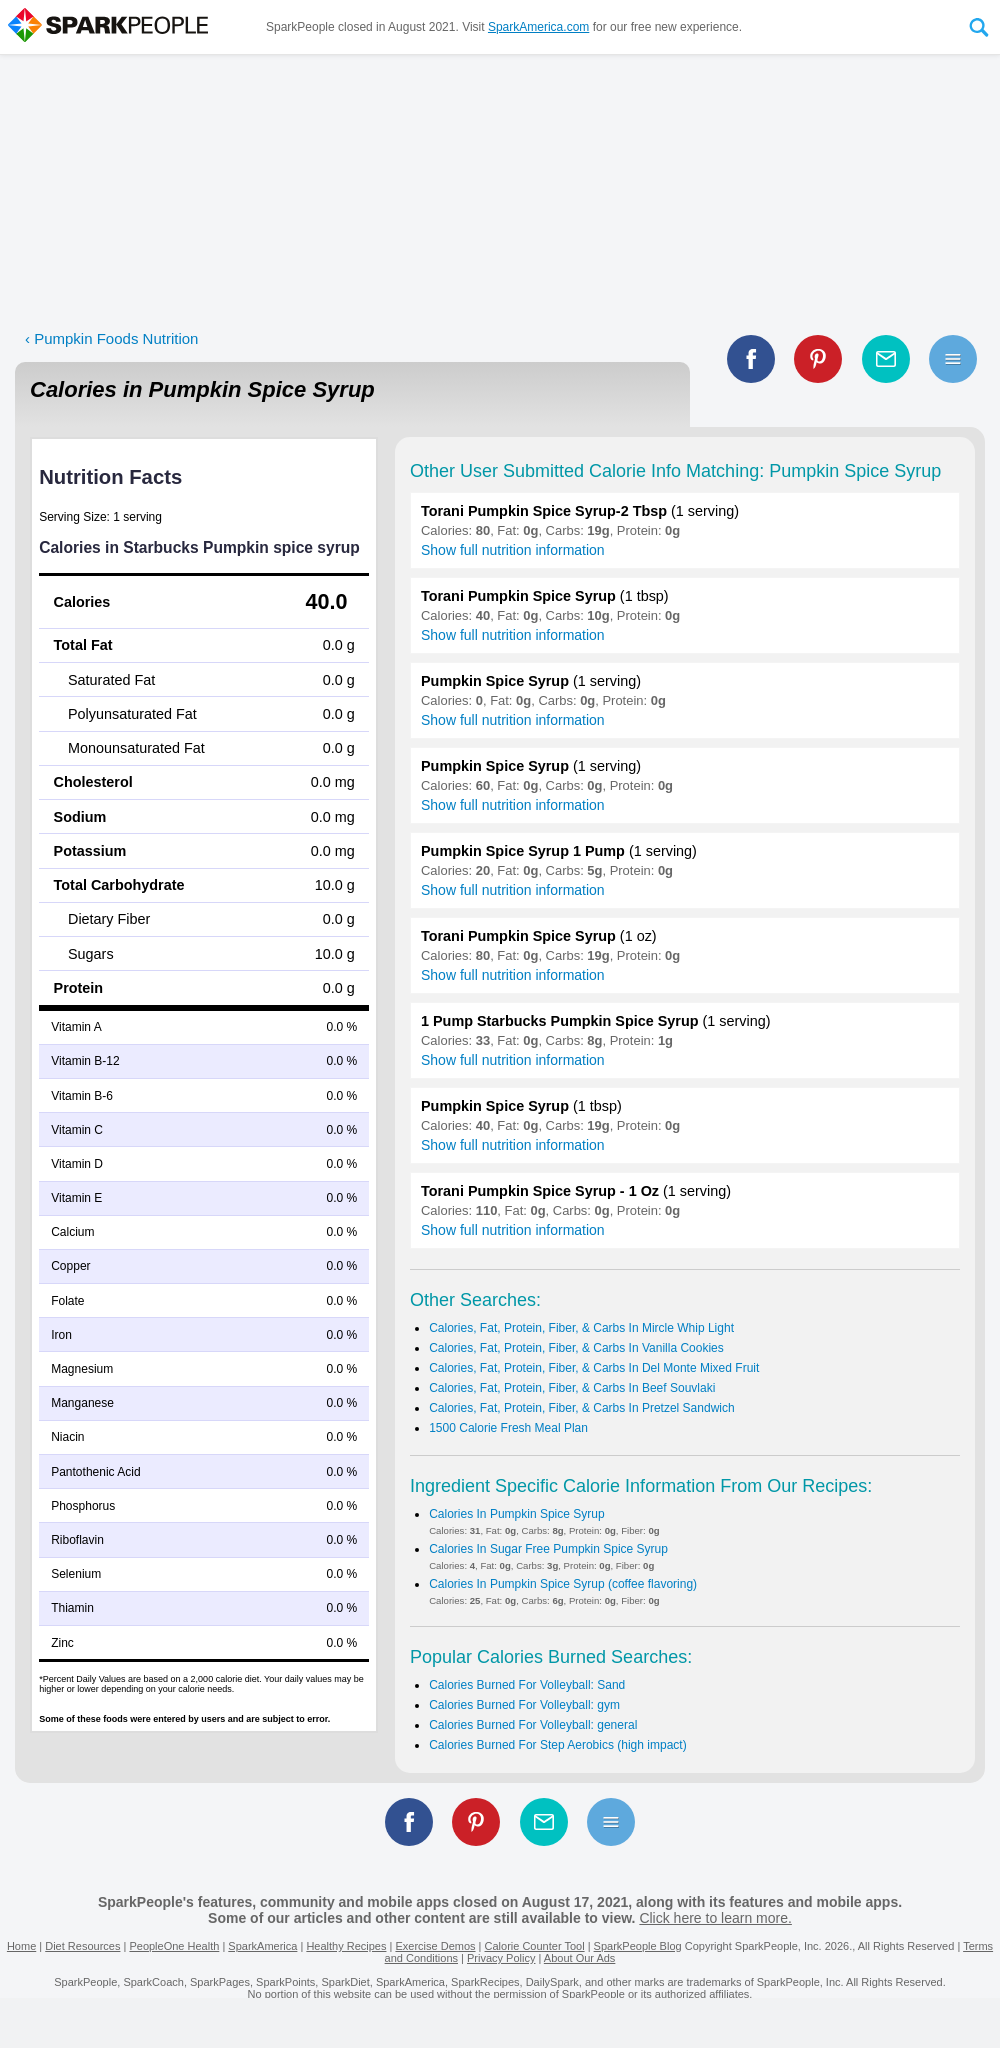 Image resolution: width=1000 pixels, height=2048 pixels. What do you see at coordinates (174, 1946) in the screenshot?
I see `PeopleOne Health` at bounding box center [174, 1946].